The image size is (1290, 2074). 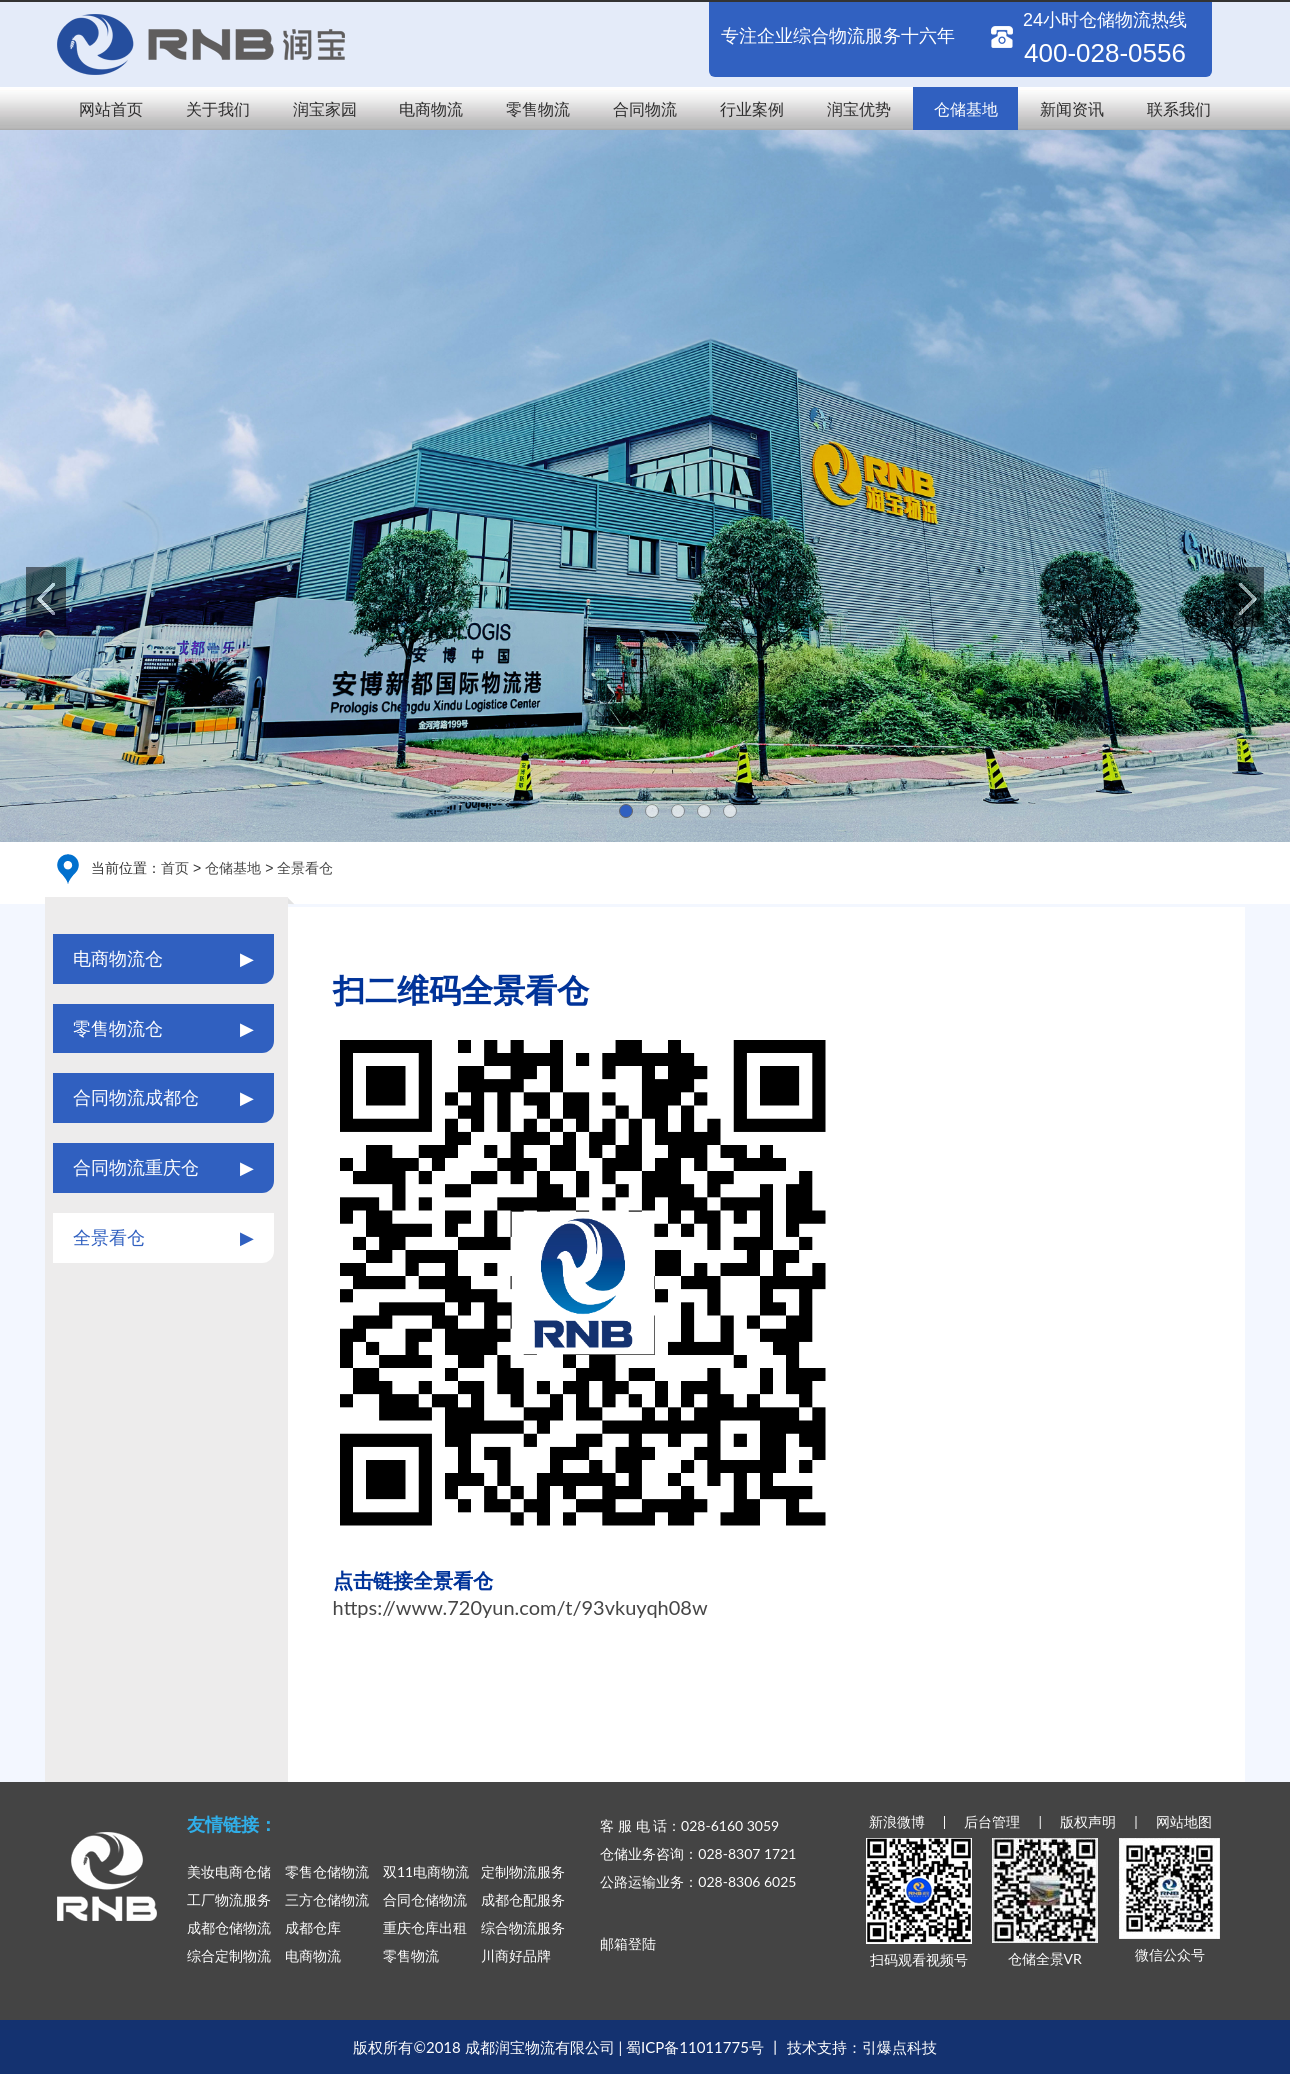 What do you see at coordinates (523, 1871) in the screenshot?
I see `定制物流服务` at bounding box center [523, 1871].